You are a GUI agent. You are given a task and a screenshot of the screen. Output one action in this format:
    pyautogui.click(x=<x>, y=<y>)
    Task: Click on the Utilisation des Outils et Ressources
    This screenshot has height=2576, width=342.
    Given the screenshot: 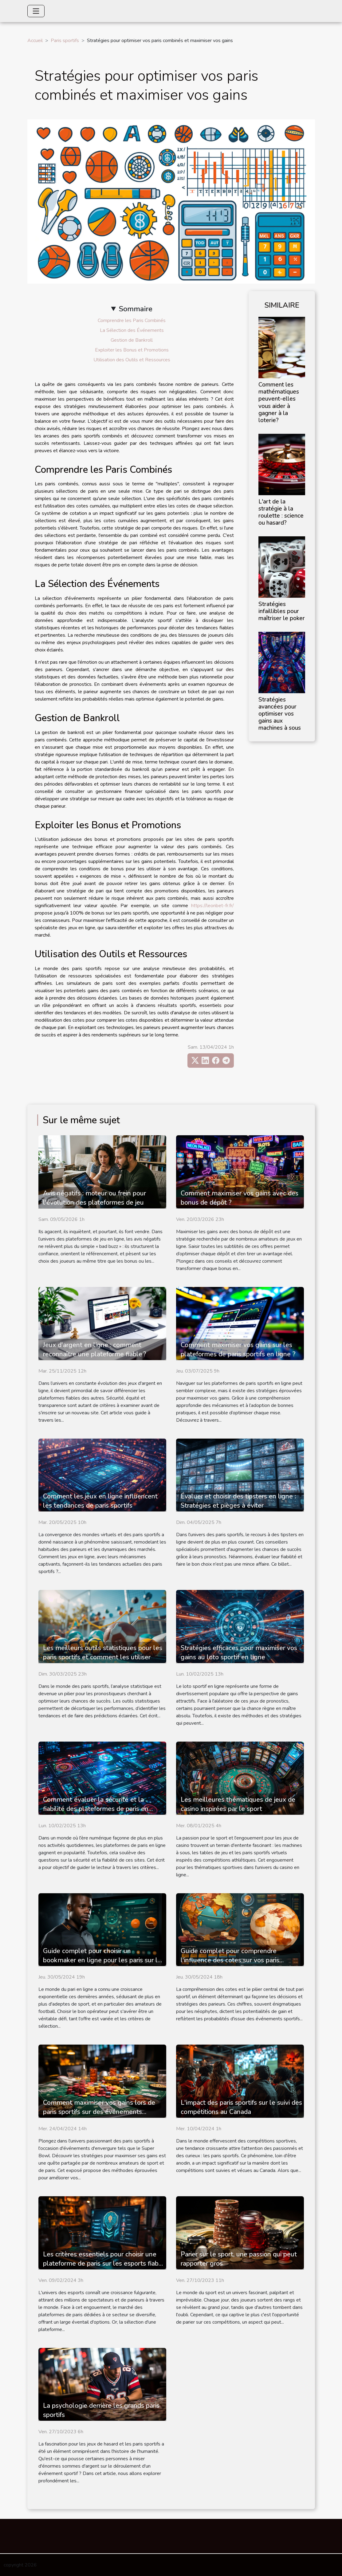 What is the action you would take?
    pyautogui.click(x=131, y=359)
    